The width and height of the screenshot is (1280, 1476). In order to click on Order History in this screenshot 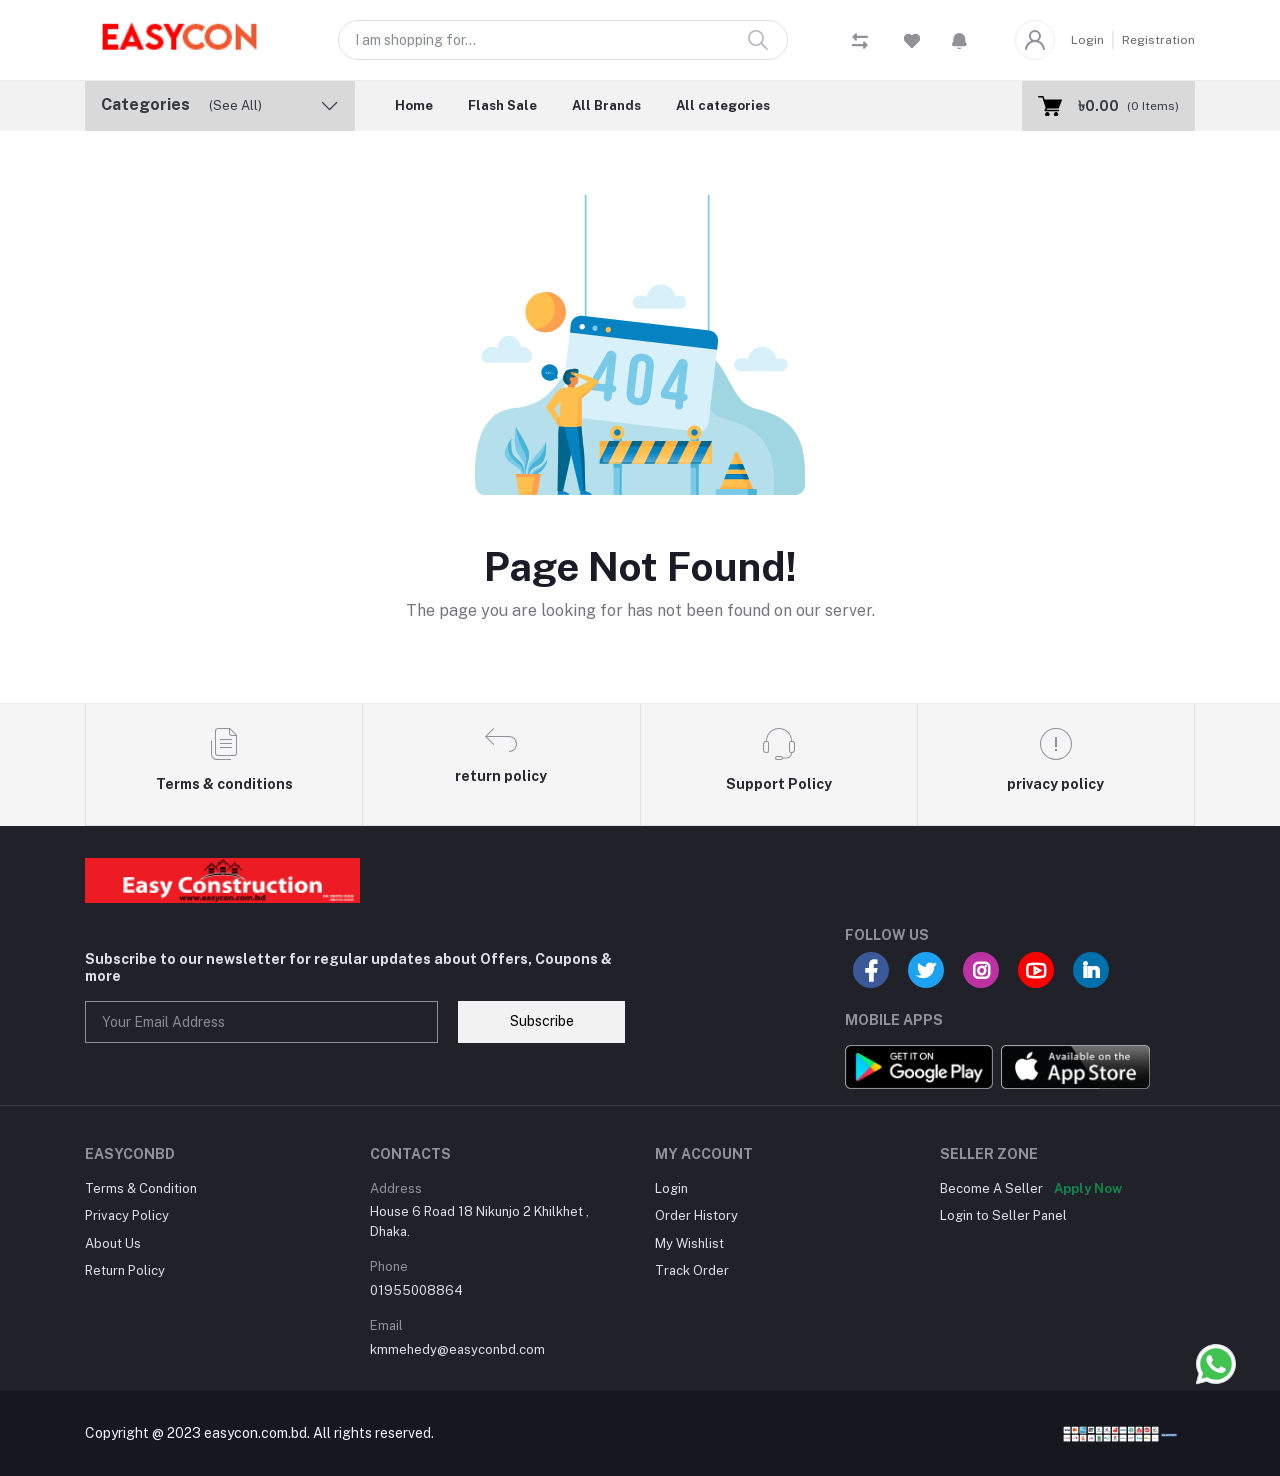, I will do `click(696, 1215)`.